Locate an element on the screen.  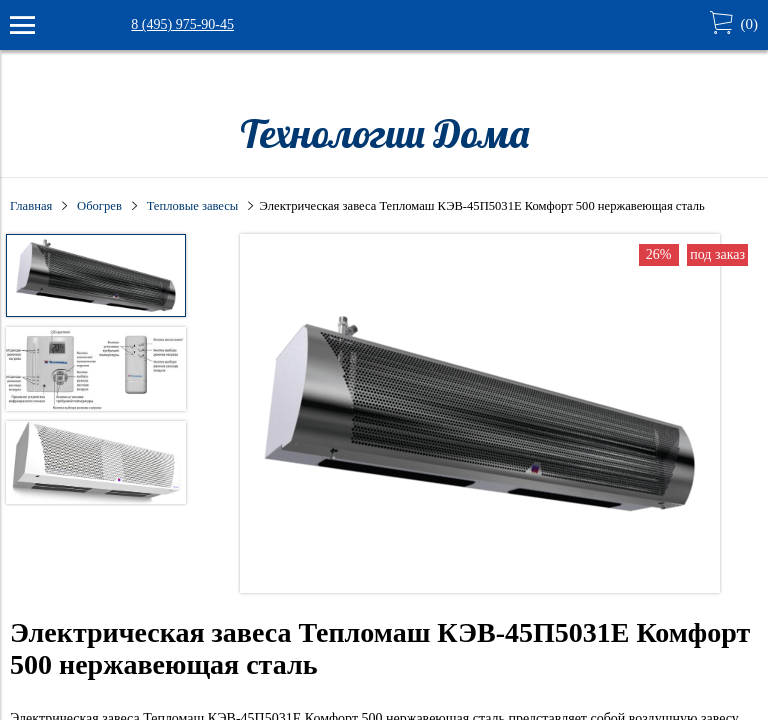
Обогрев is located at coordinates (99, 206).